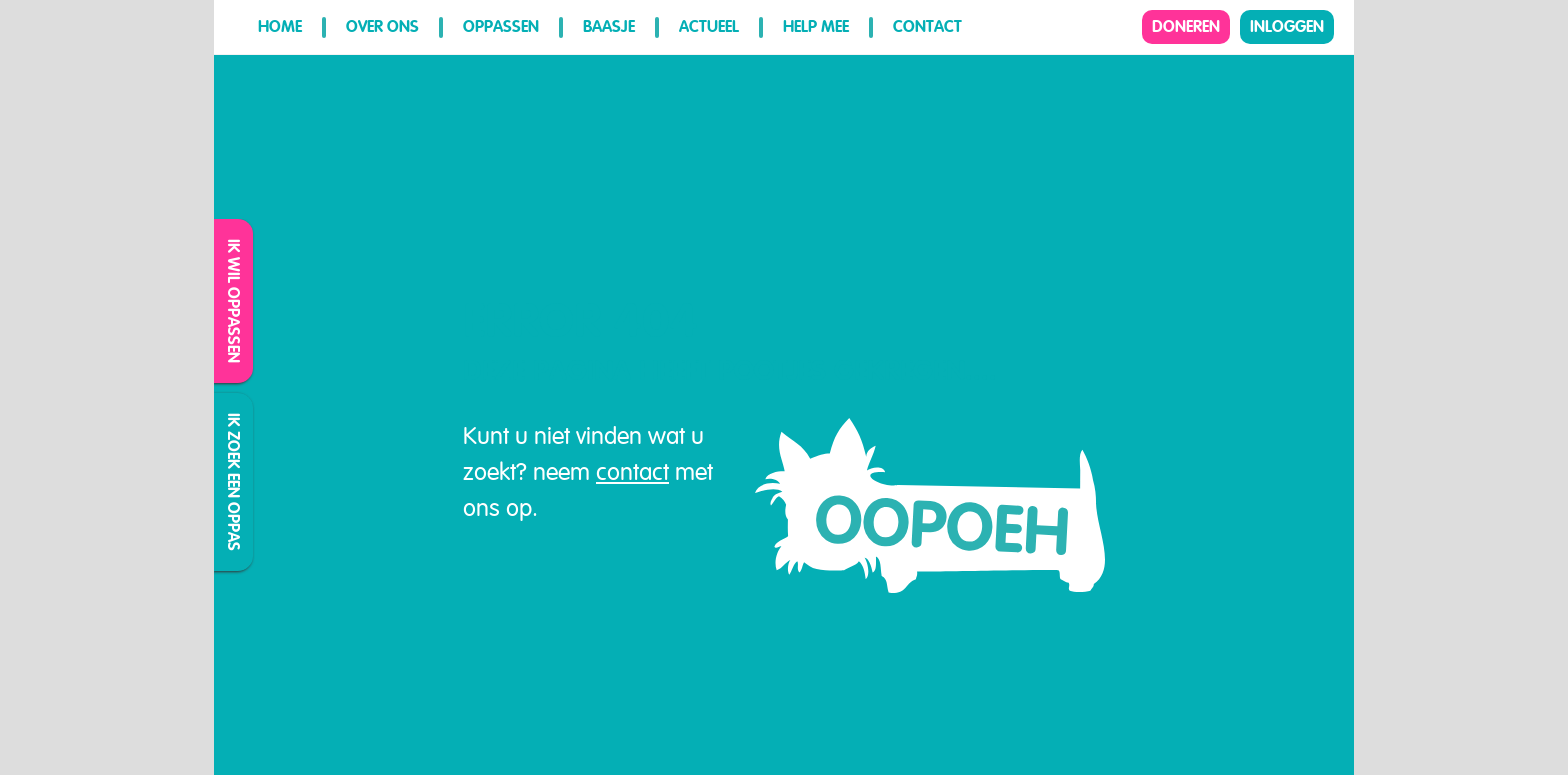 Image resolution: width=1568 pixels, height=775 pixels. I want to click on Inloggen, so click(1287, 26).